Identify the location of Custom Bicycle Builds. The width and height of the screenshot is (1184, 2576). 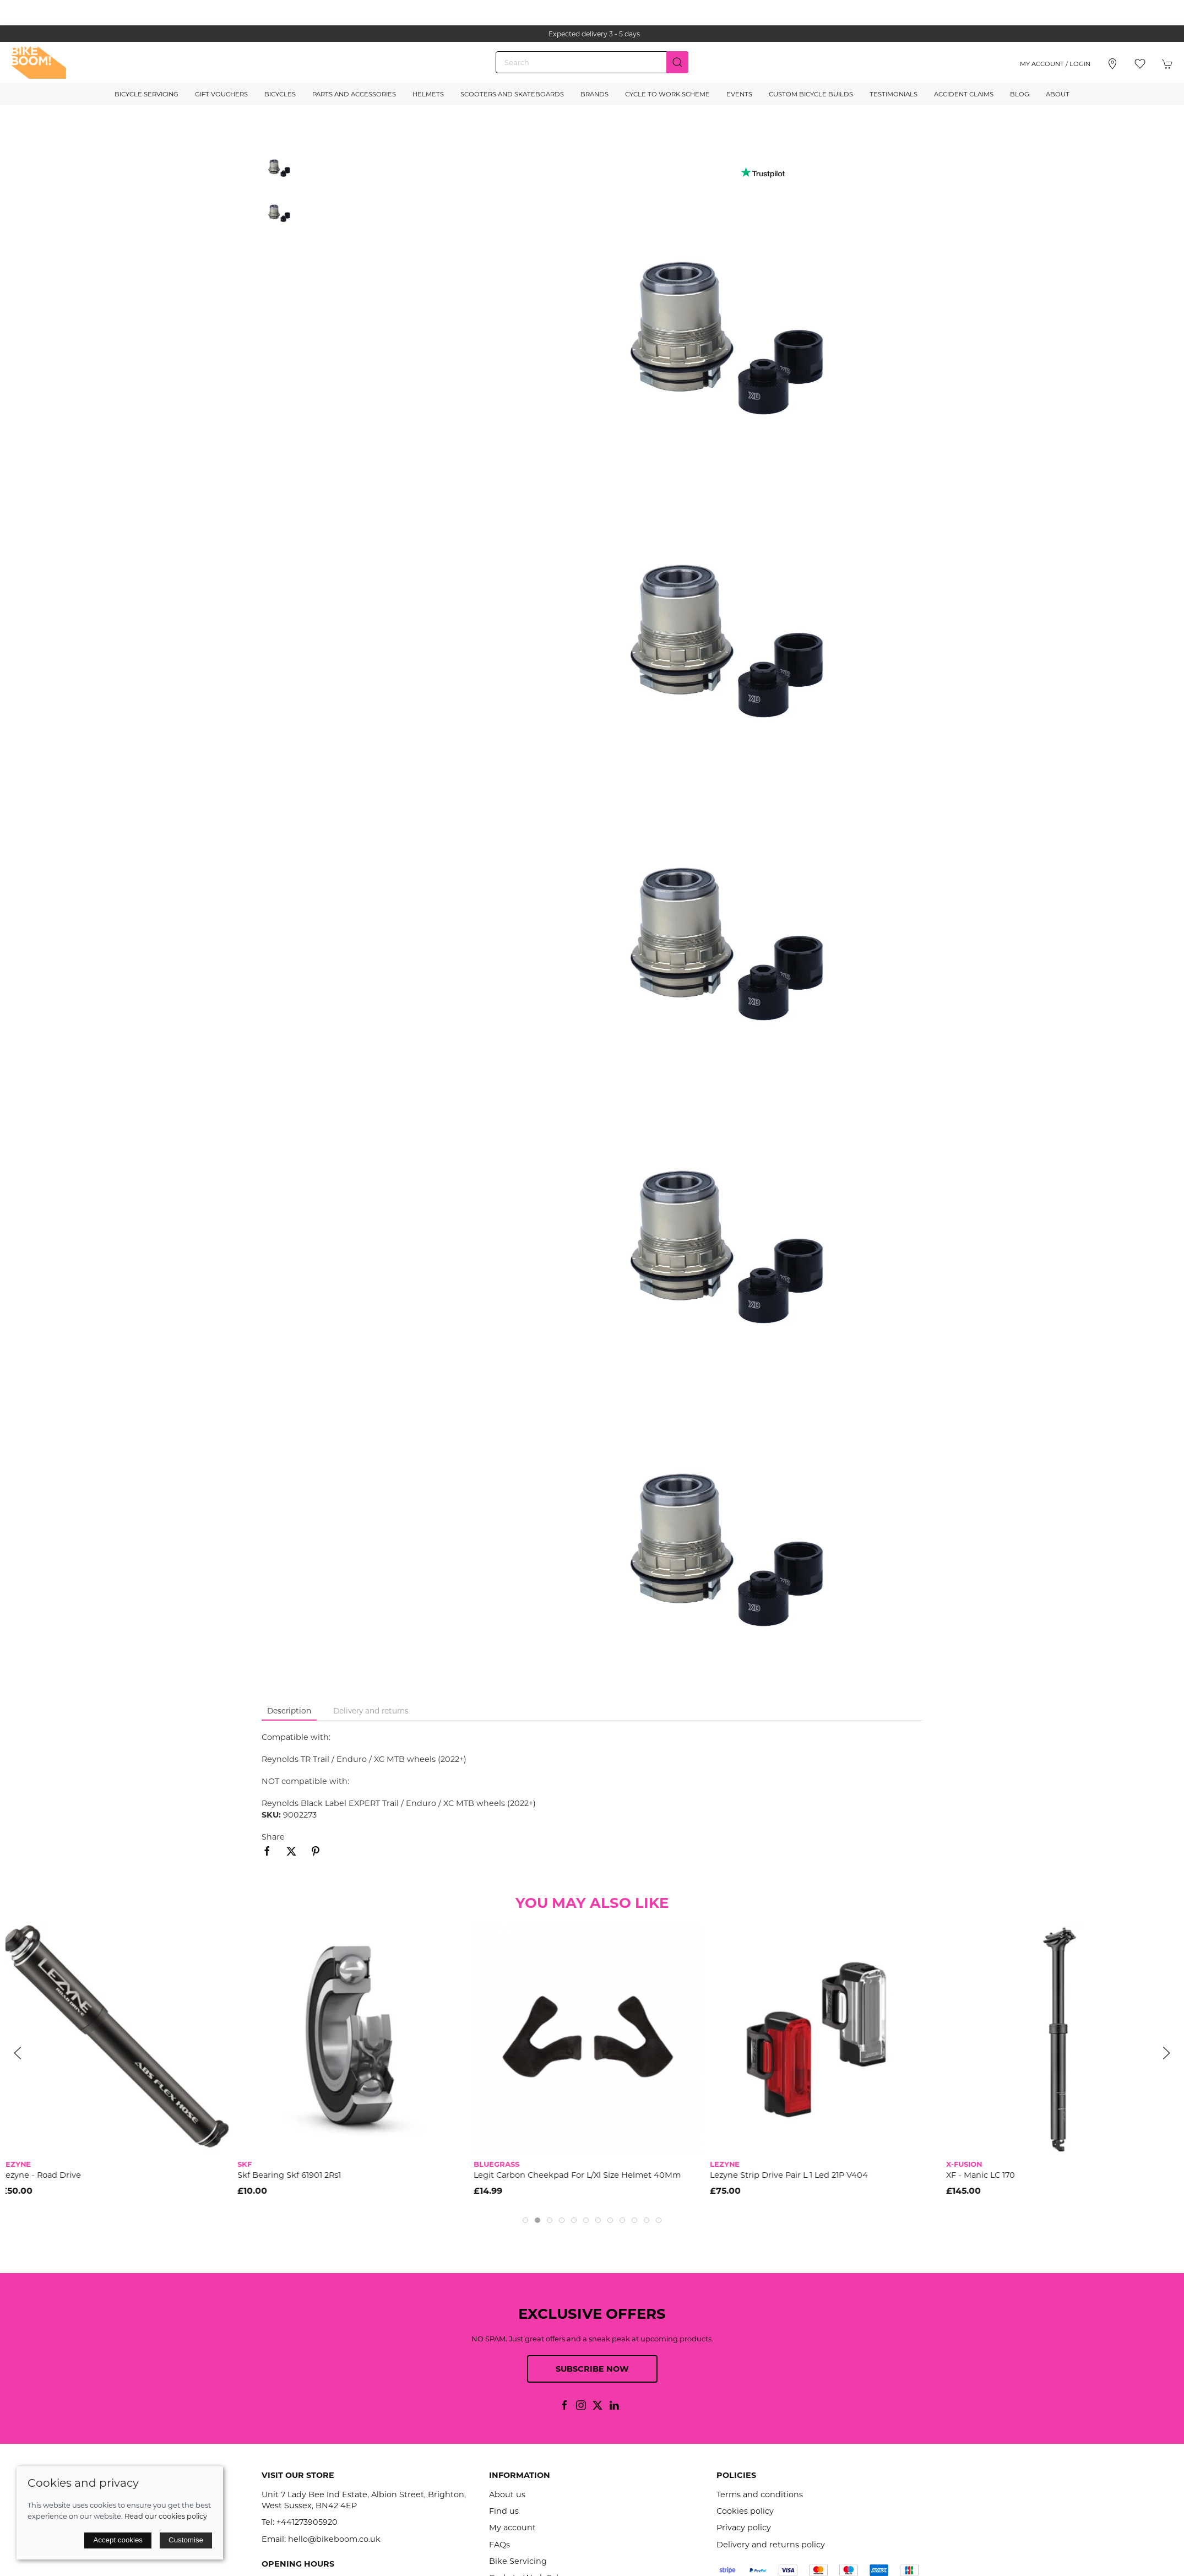
(811, 94).